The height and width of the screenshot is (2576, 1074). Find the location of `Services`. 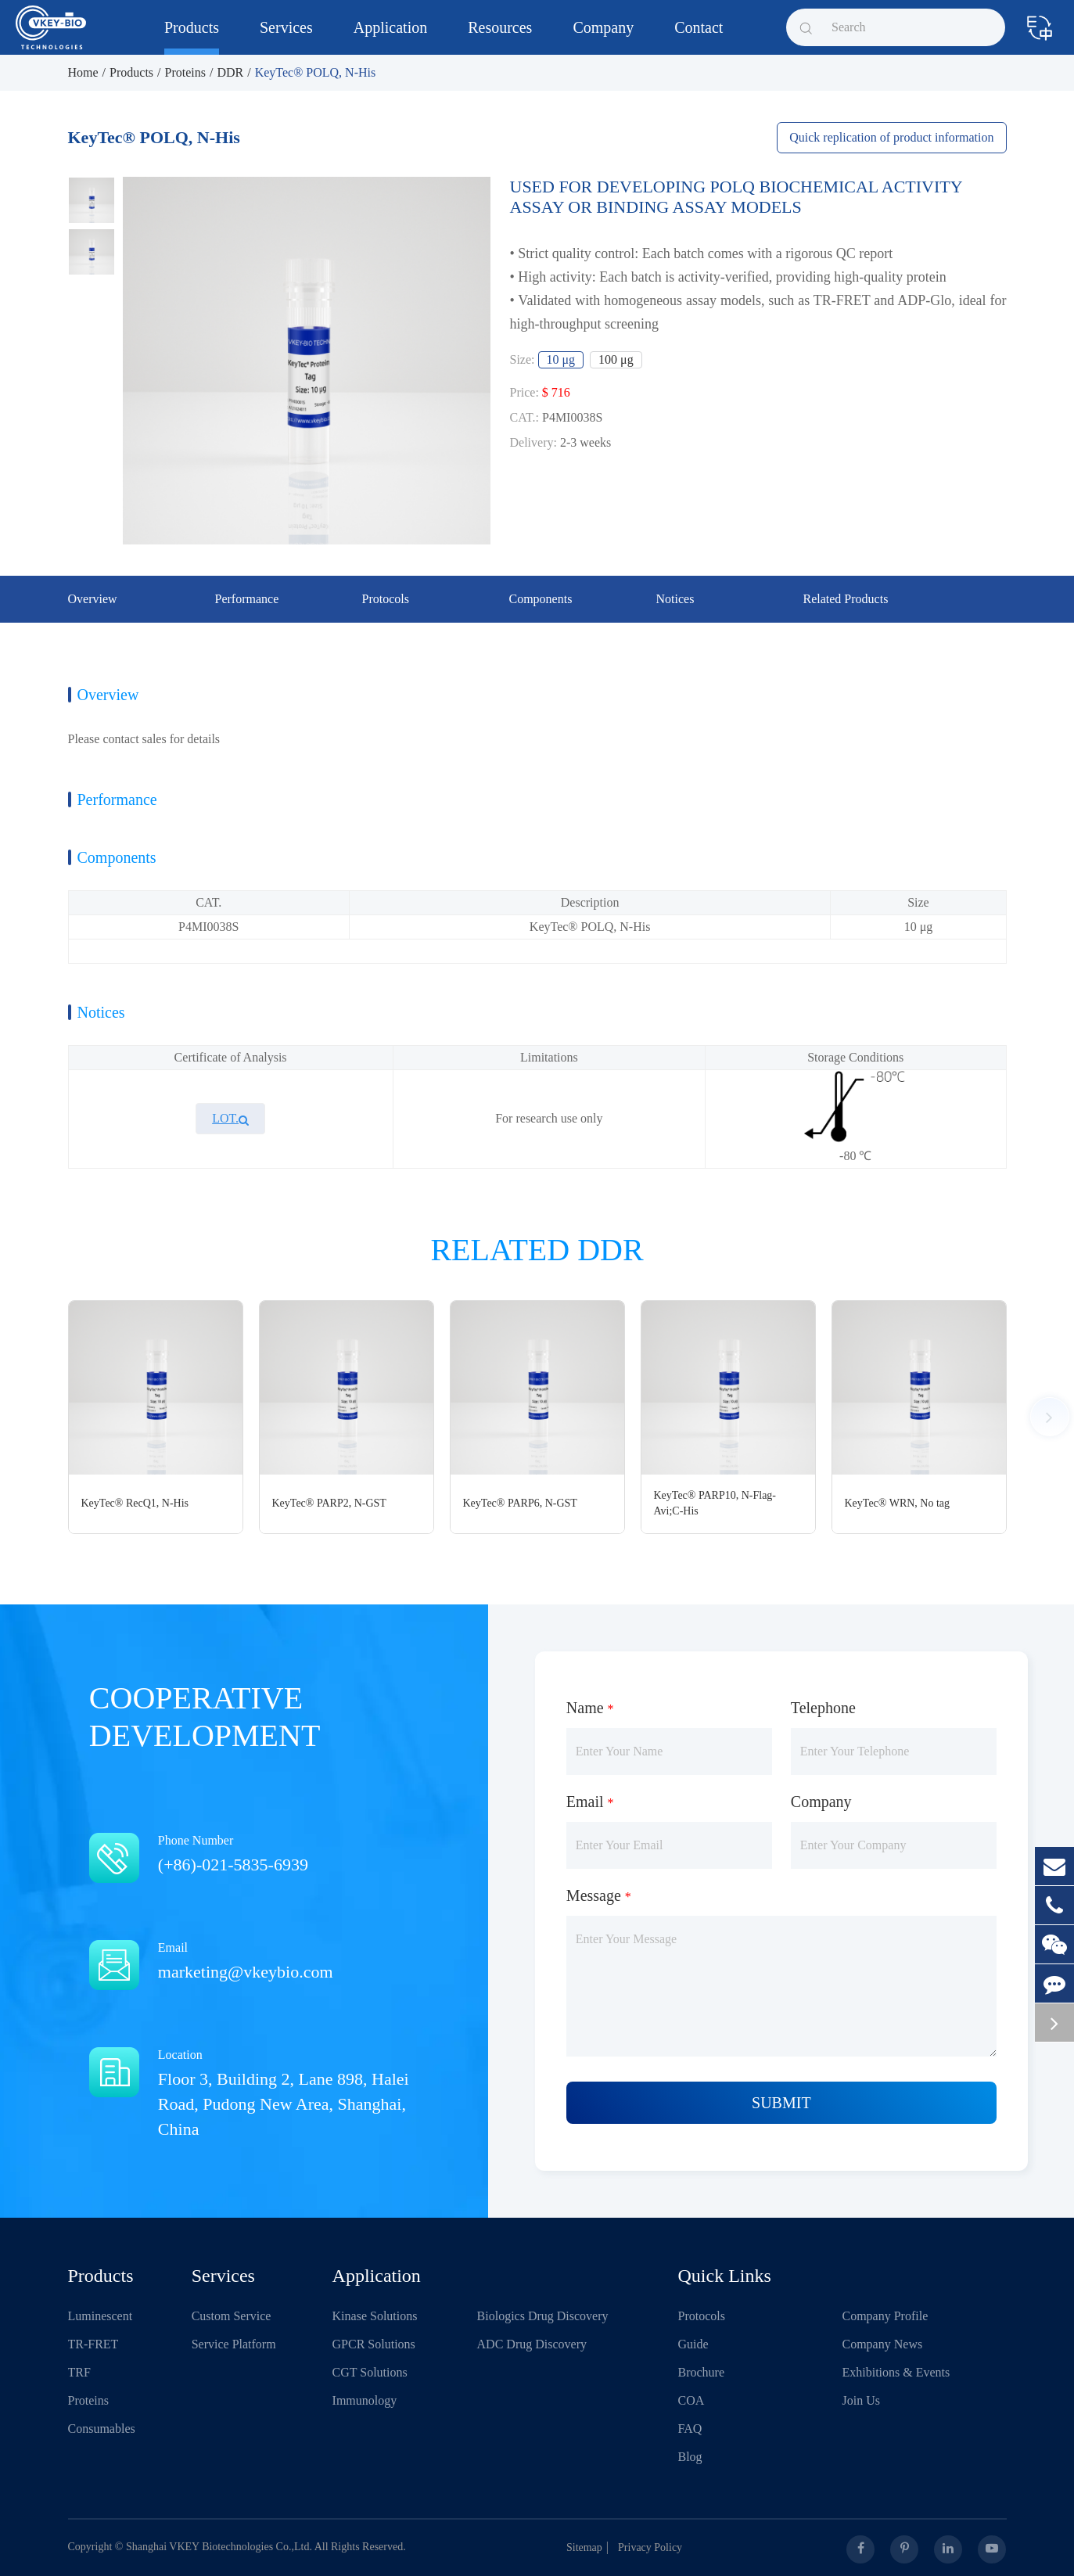

Services is located at coordinates (286, 37).